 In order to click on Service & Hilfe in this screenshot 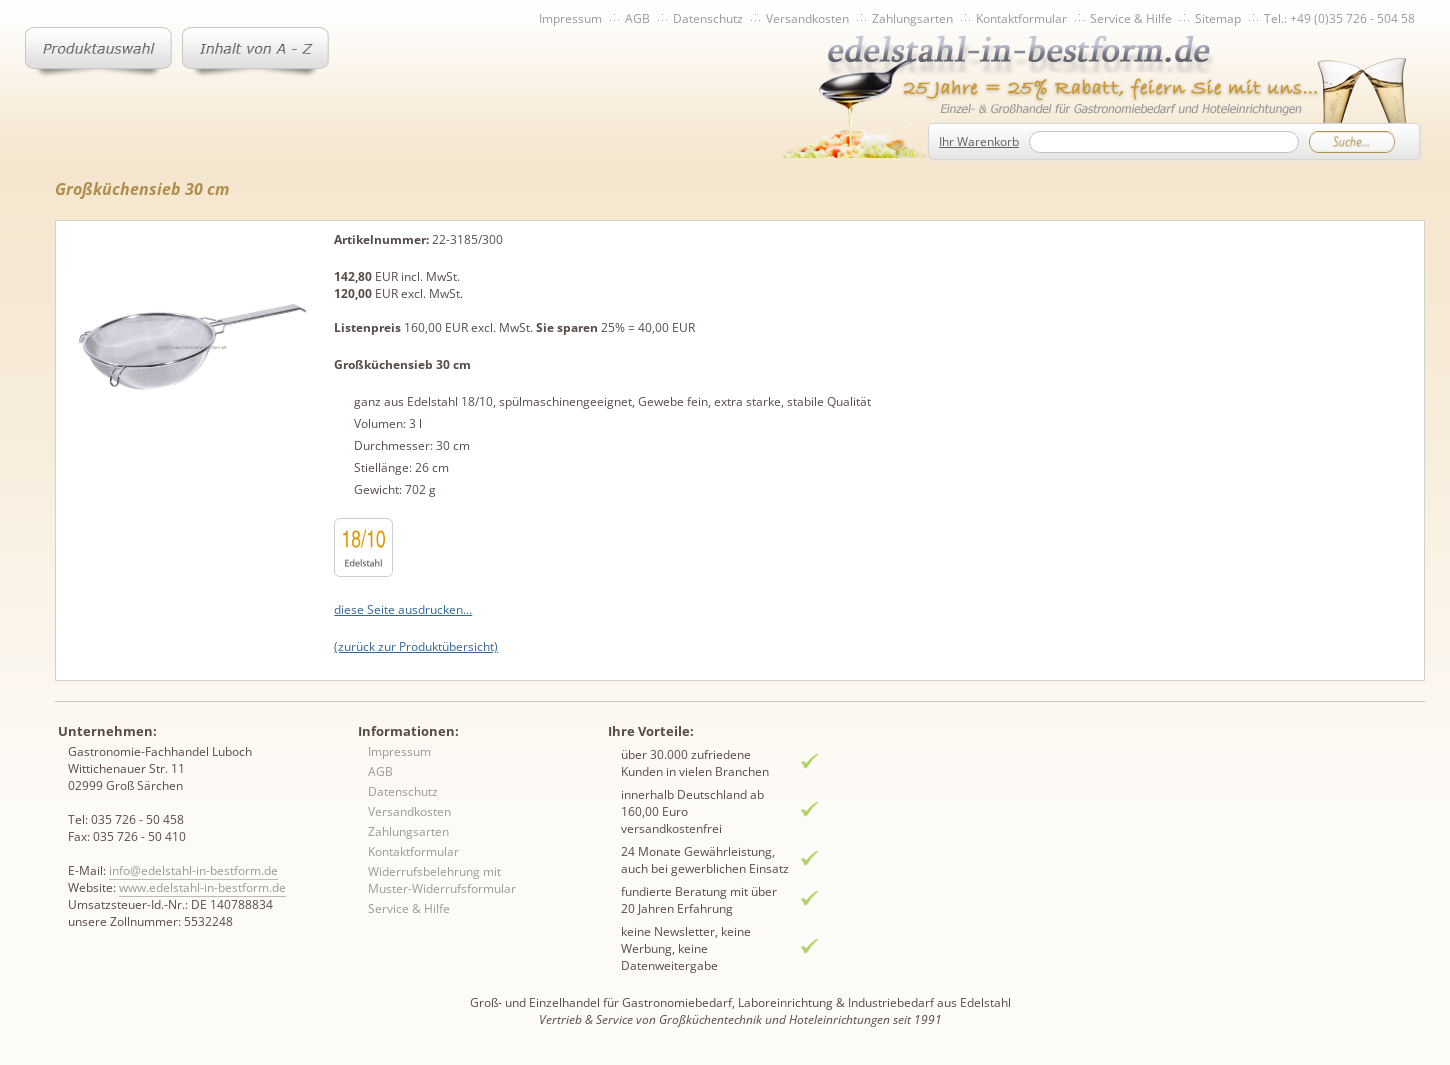, I will do `click(1131, 18)`.